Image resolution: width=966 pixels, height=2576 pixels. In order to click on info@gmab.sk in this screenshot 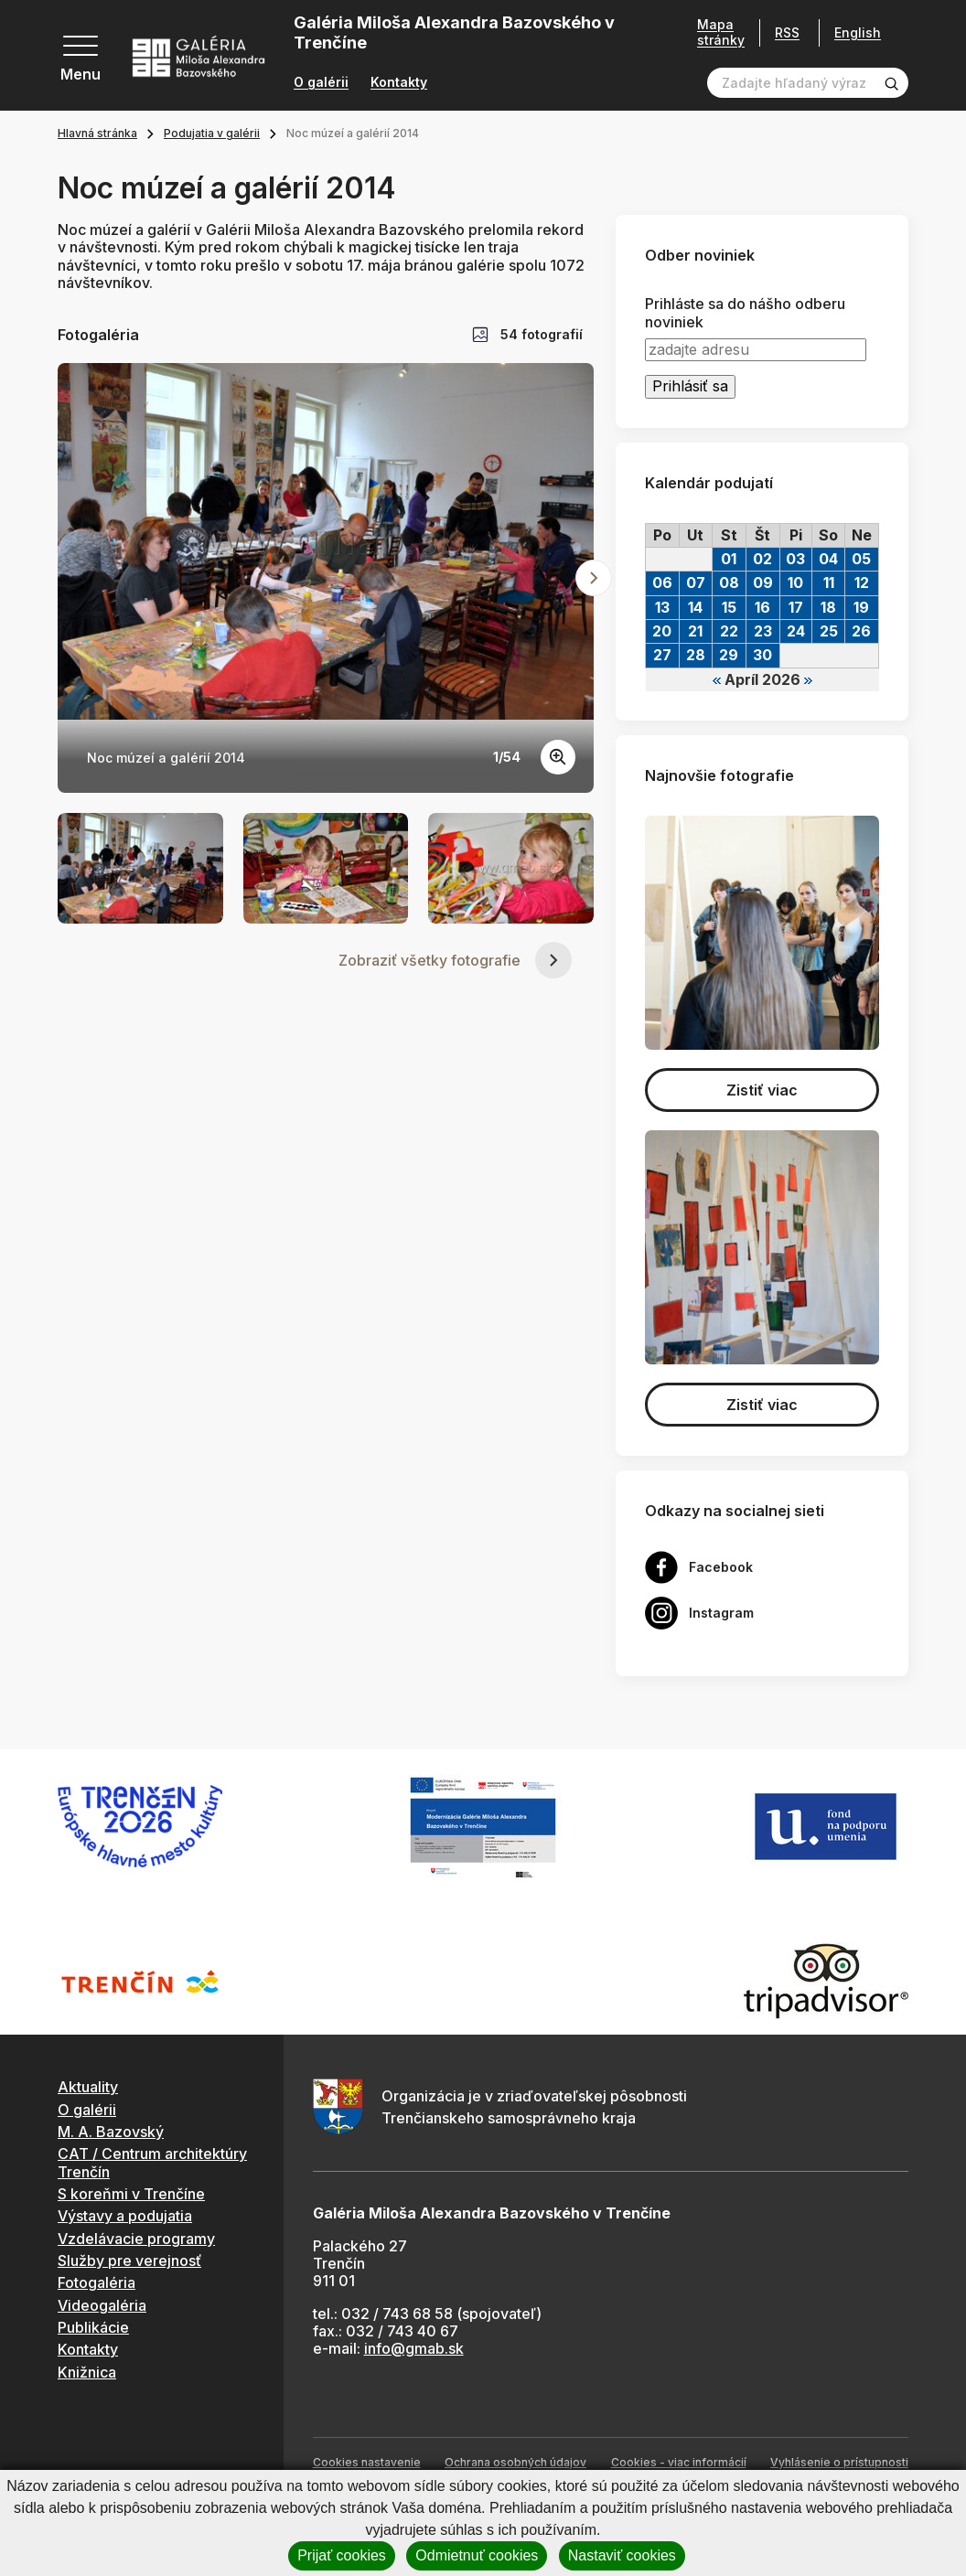, I will do `click(414, 2348)`.